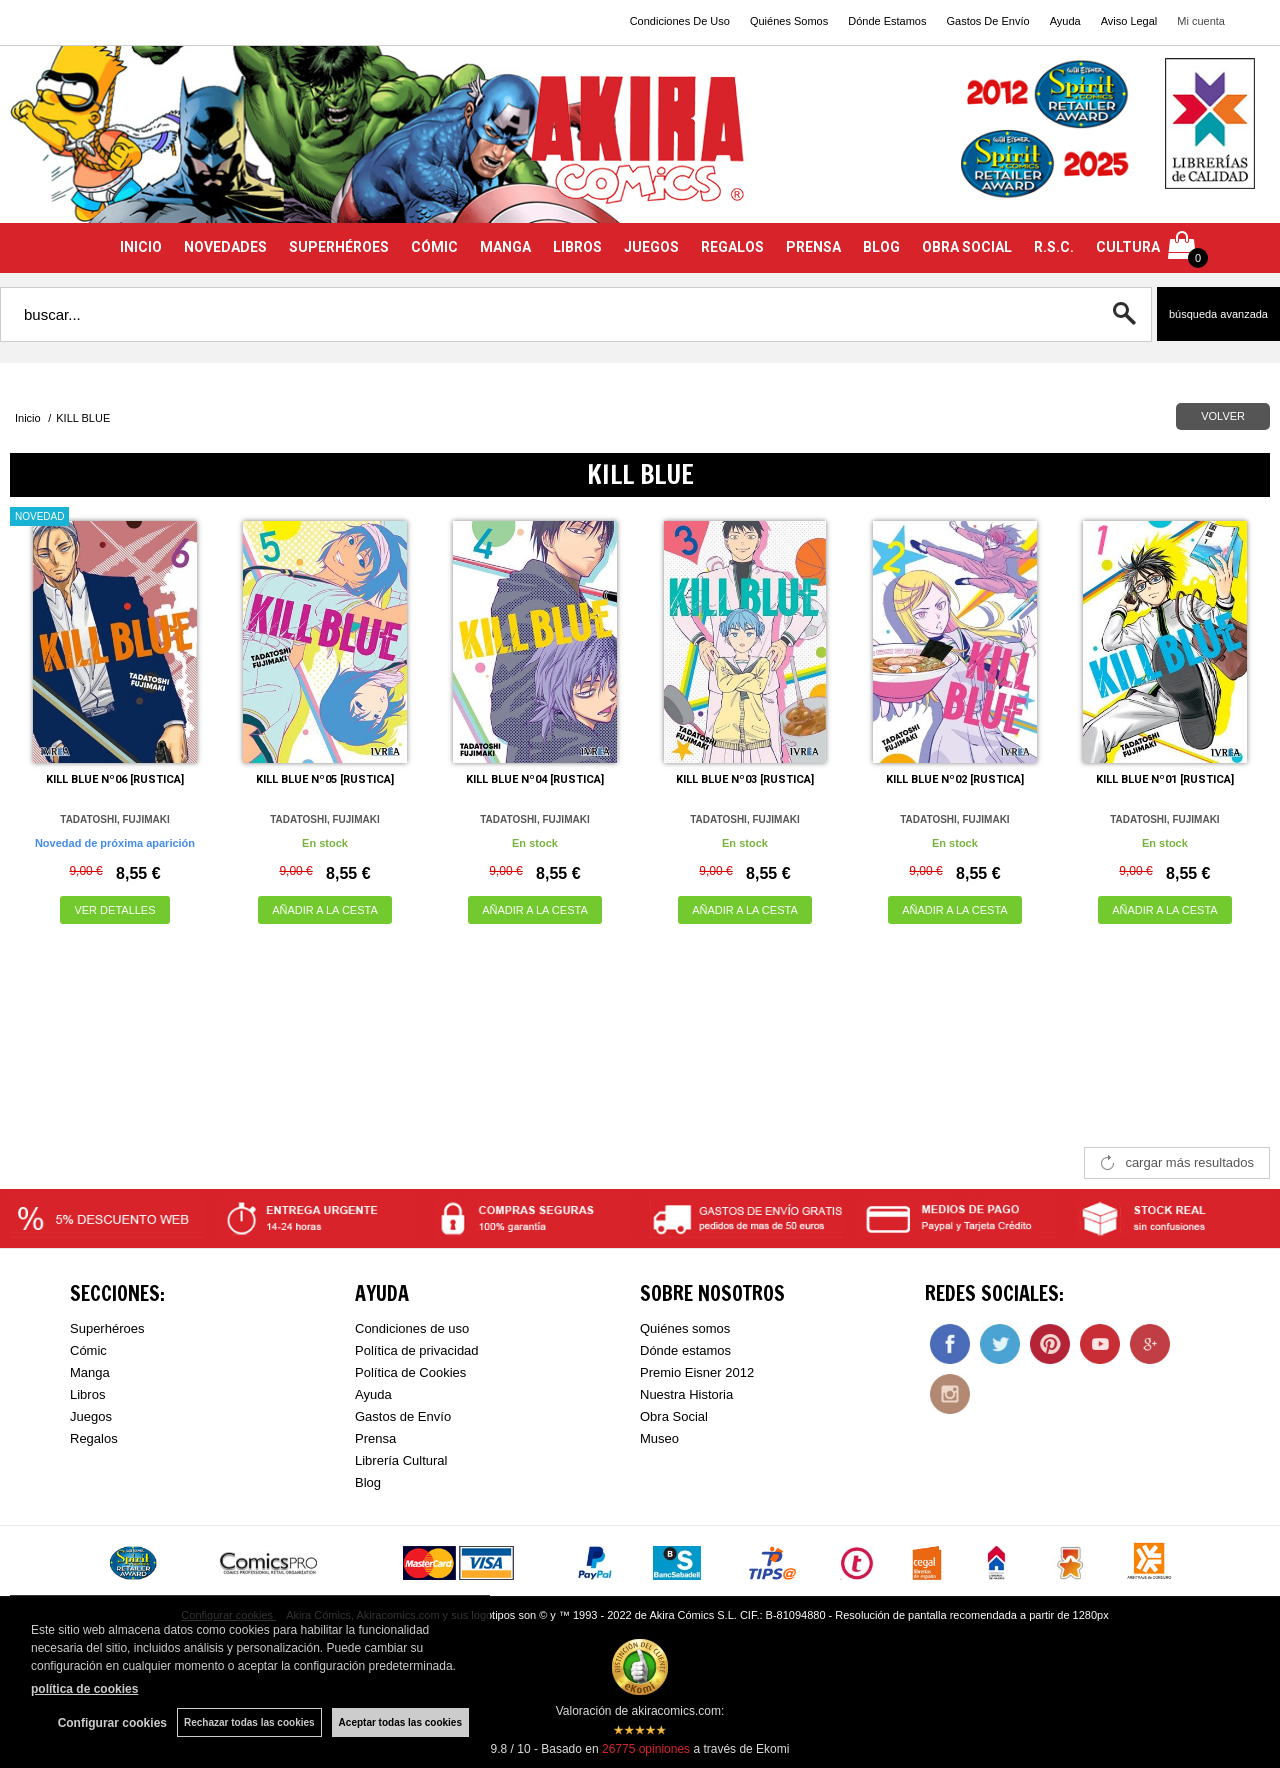 The height and width of the screenshot is (1768, 1280). Describe the element at coordinates (325, 910) in the screenshot. I see `AÑADIR A LA CESTA` at that location.